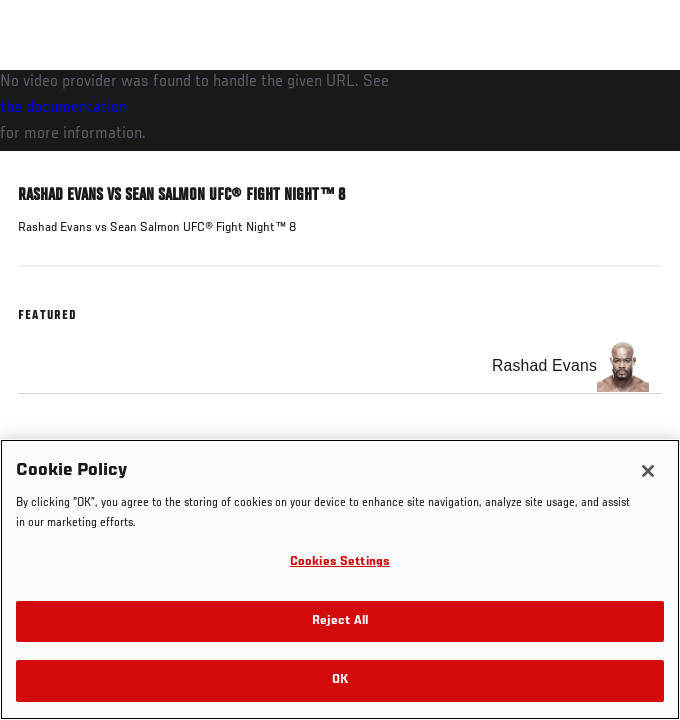  I want to click on OK, so click(340, 680).